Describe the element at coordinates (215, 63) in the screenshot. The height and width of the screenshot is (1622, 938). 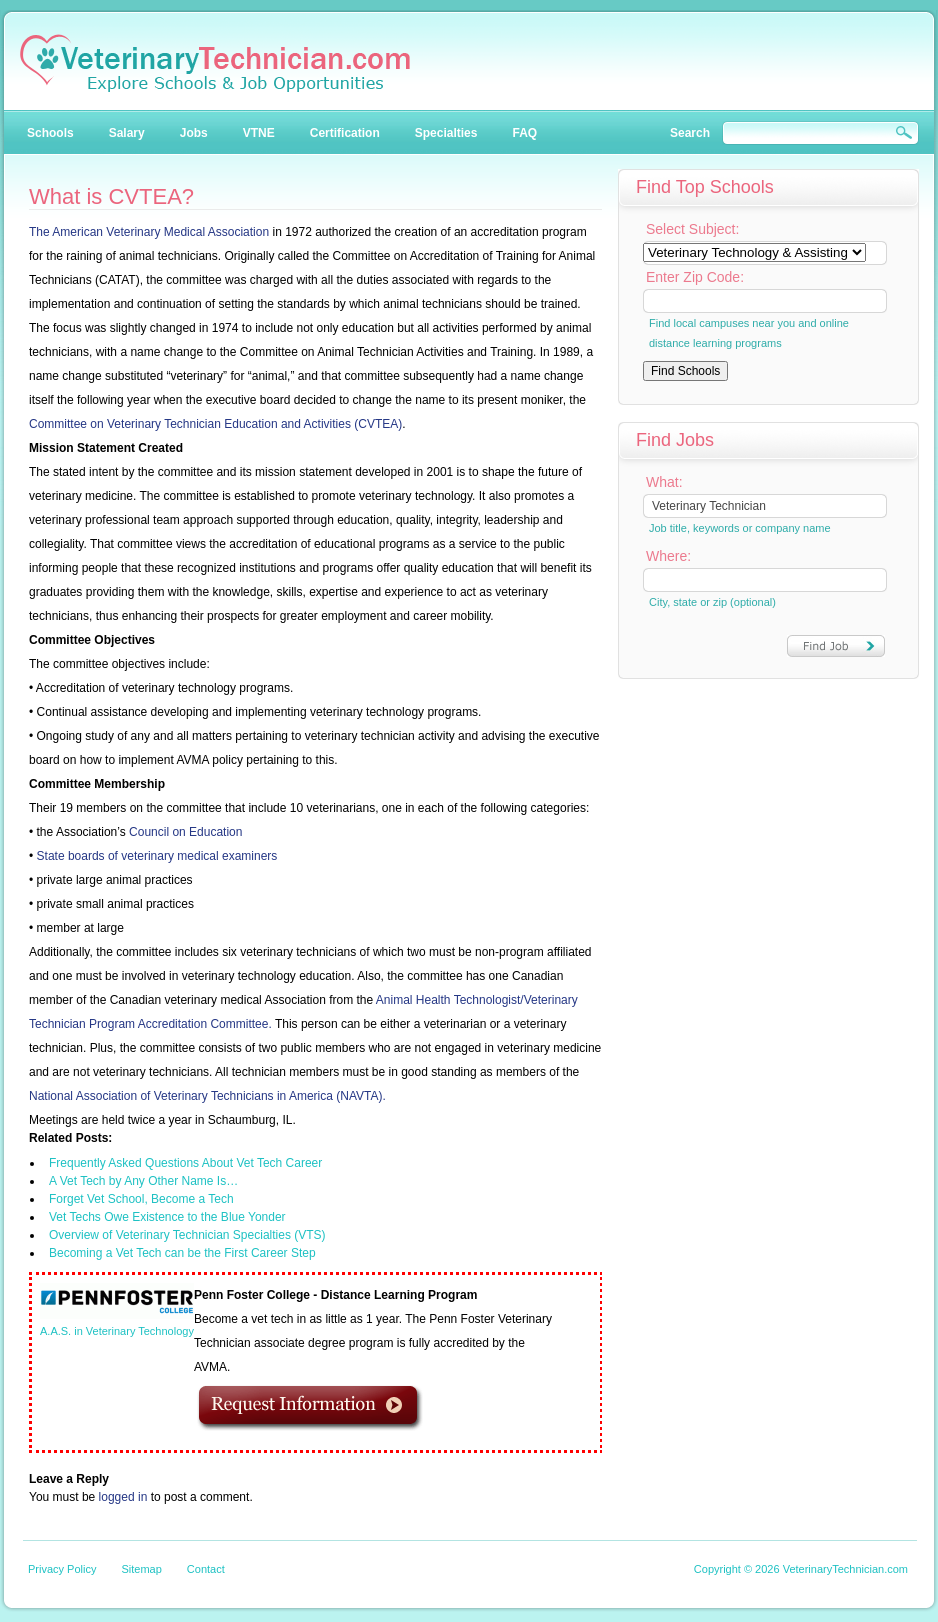
I see `Veterinary Technician` at that location.